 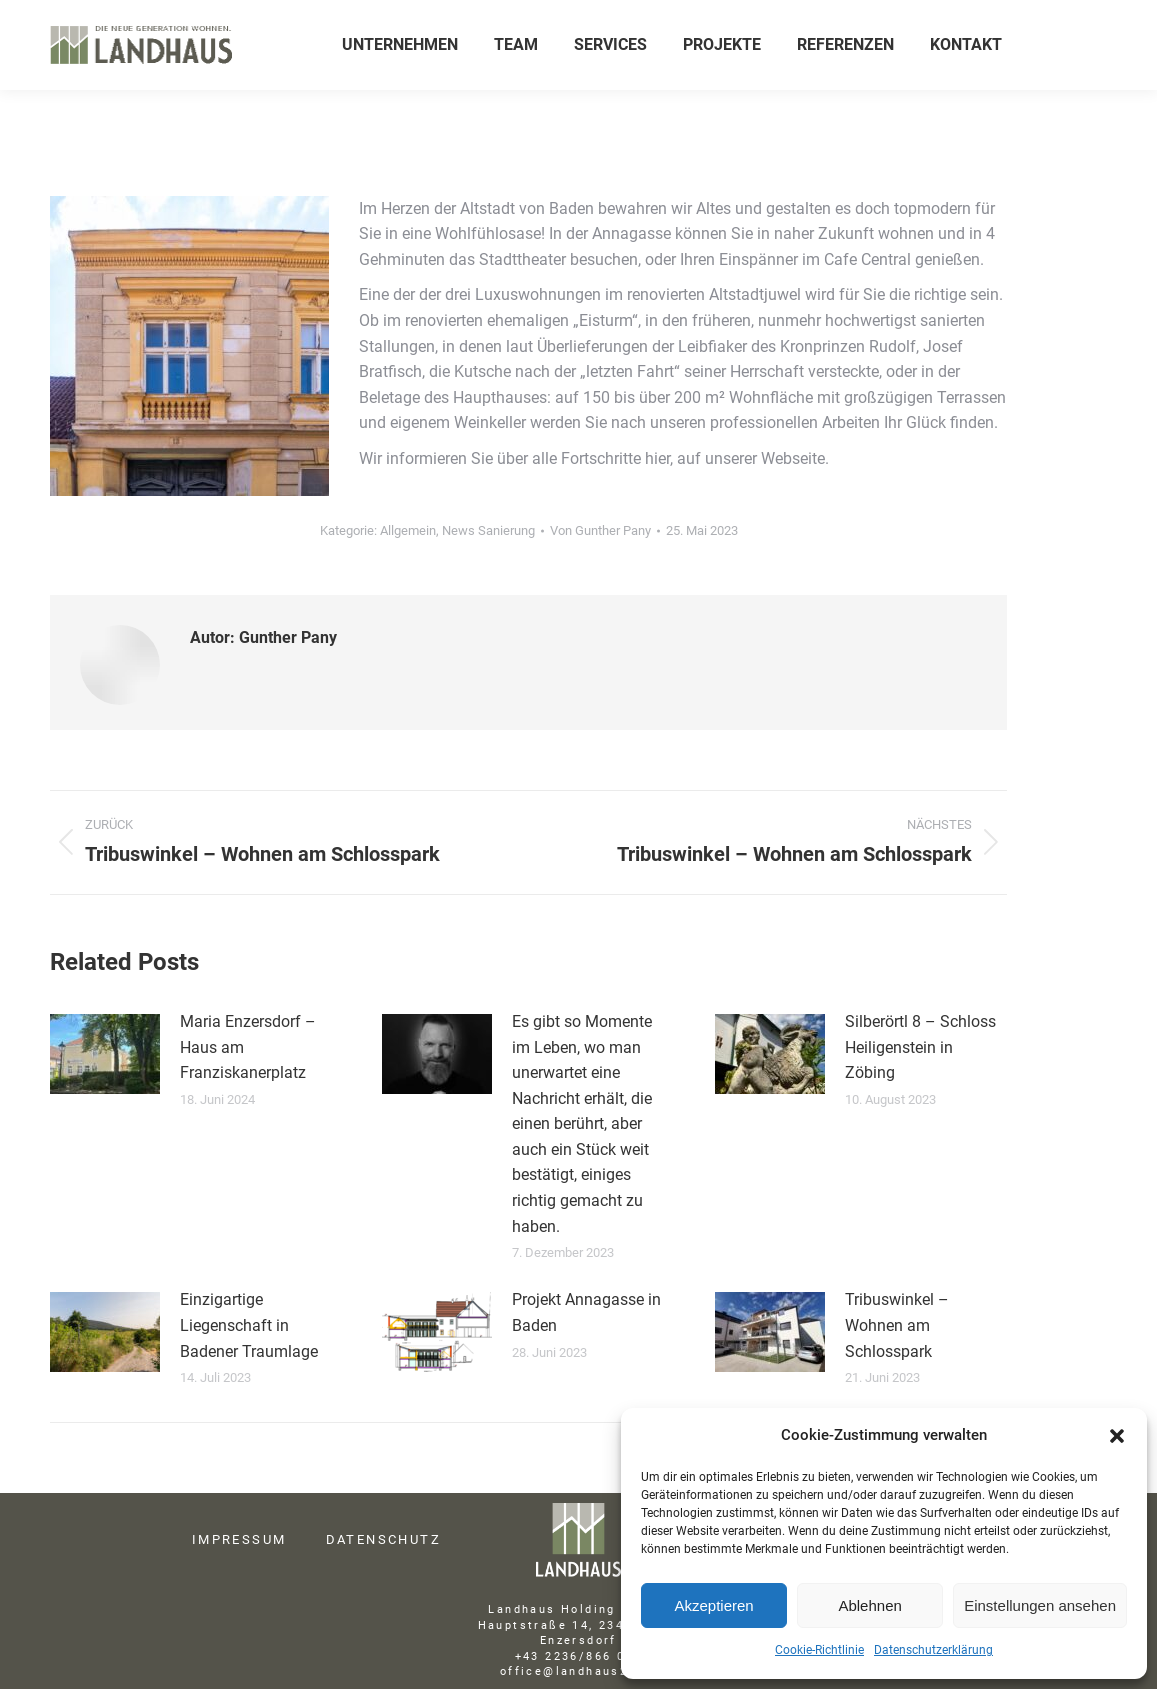 I want to click on Datenschutzerklärung, so click(x=933, y=1650).